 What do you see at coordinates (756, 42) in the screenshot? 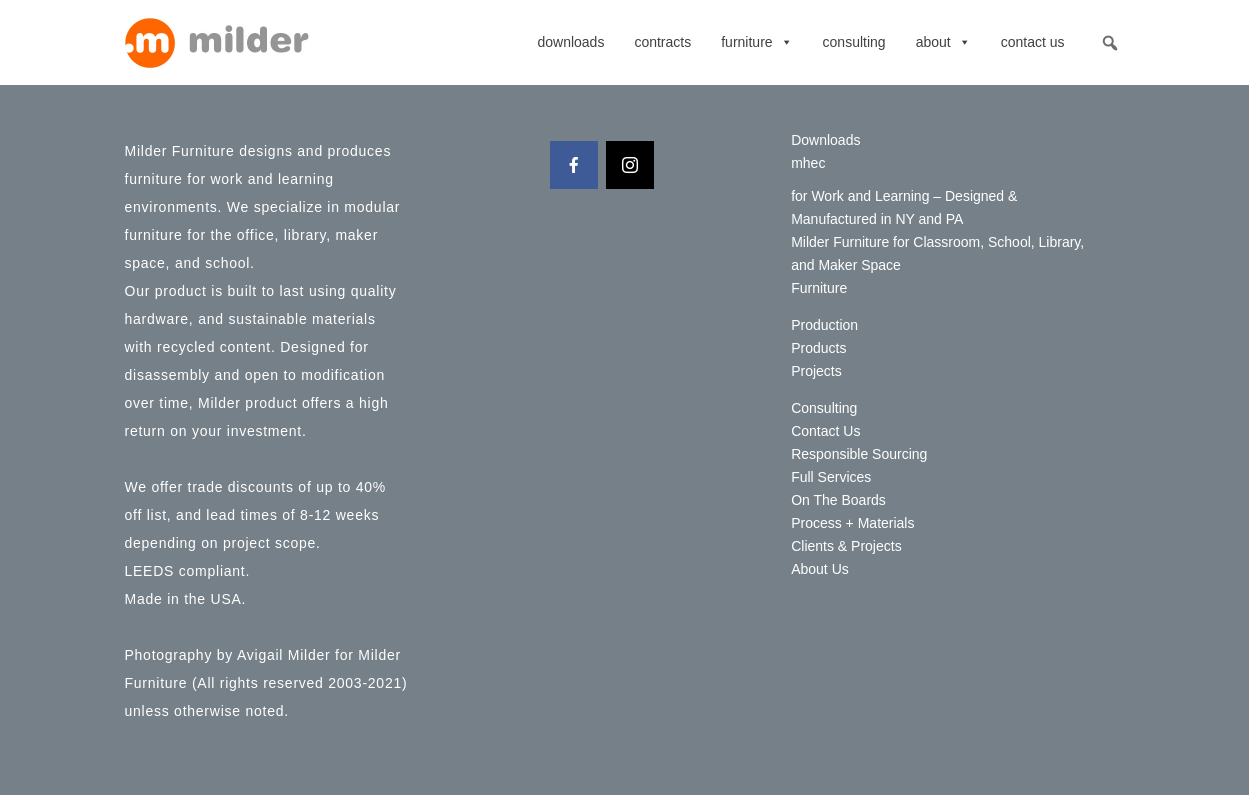
I see `Furniture` at bounding box center [756, 42].